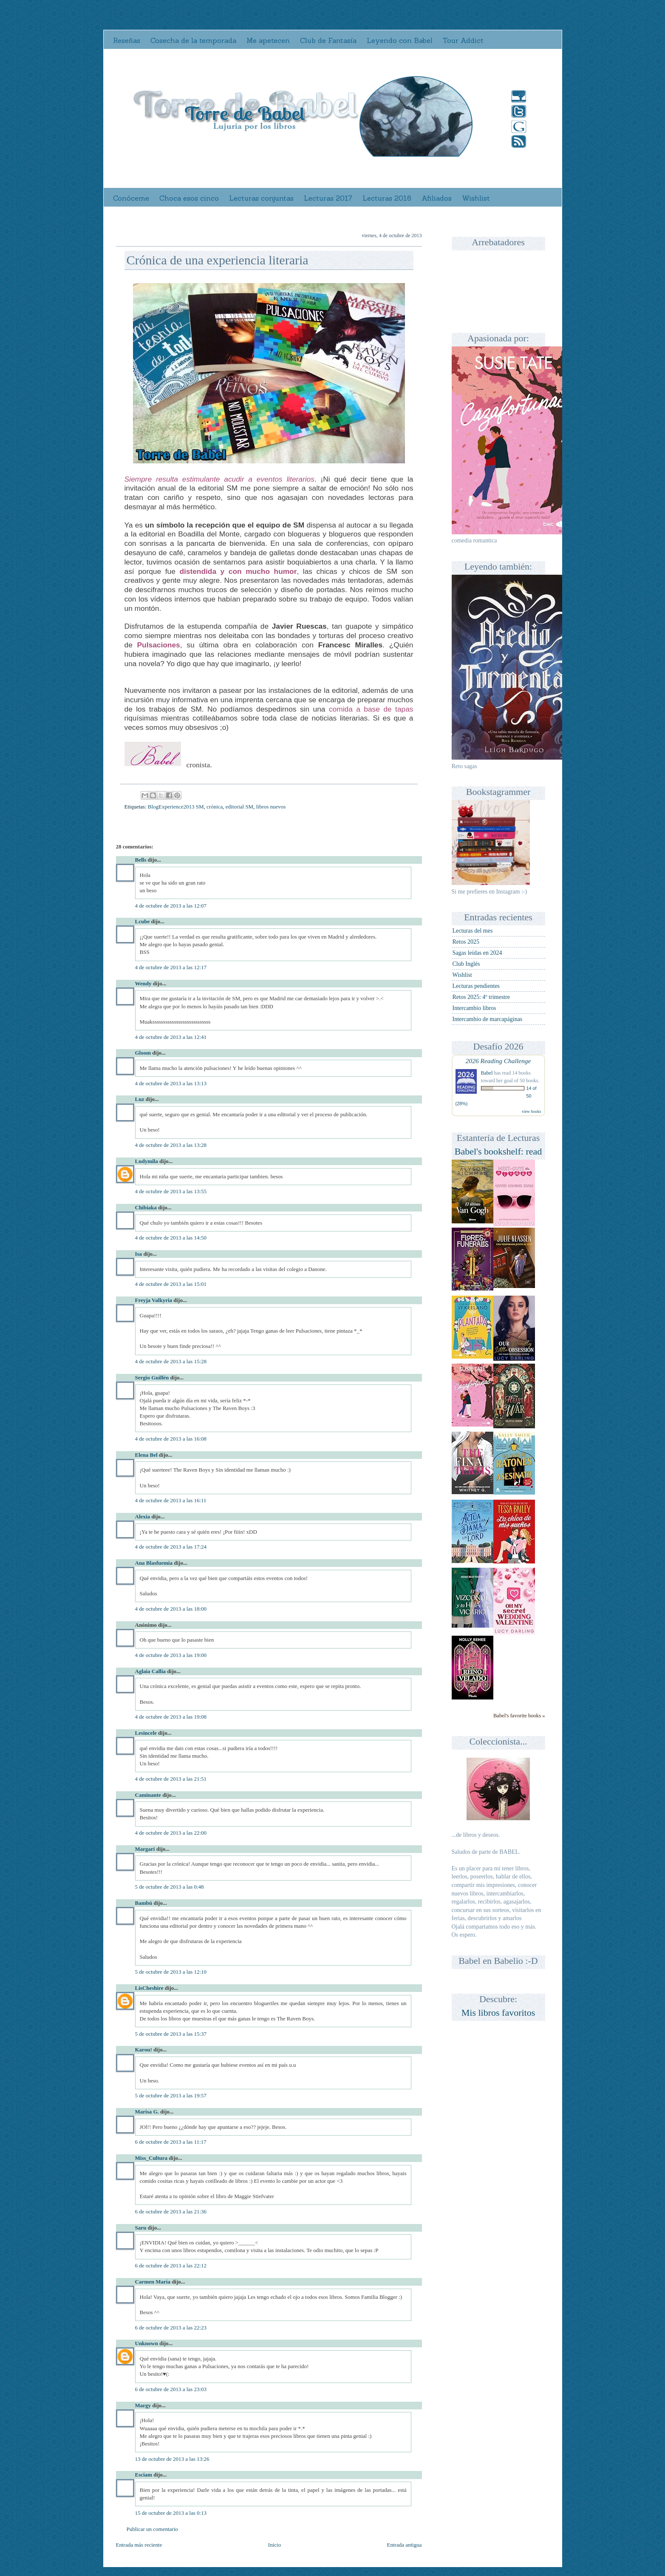 The width and height of the screenshot is (665, 2576). Describe the element at coordinates (171, 1655) in the screenshot. I see `4 de octubre de 2013 a las 19:00` at that location.